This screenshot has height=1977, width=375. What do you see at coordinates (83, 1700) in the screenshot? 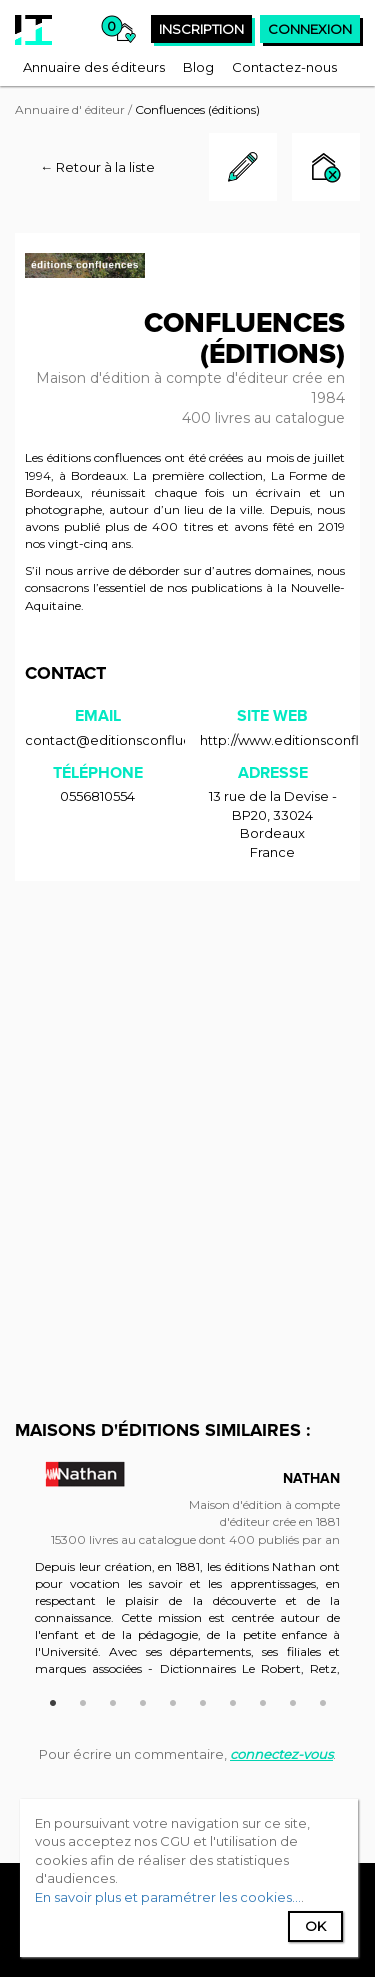
I see `2 [button]` at bounding box center [83, 1700].